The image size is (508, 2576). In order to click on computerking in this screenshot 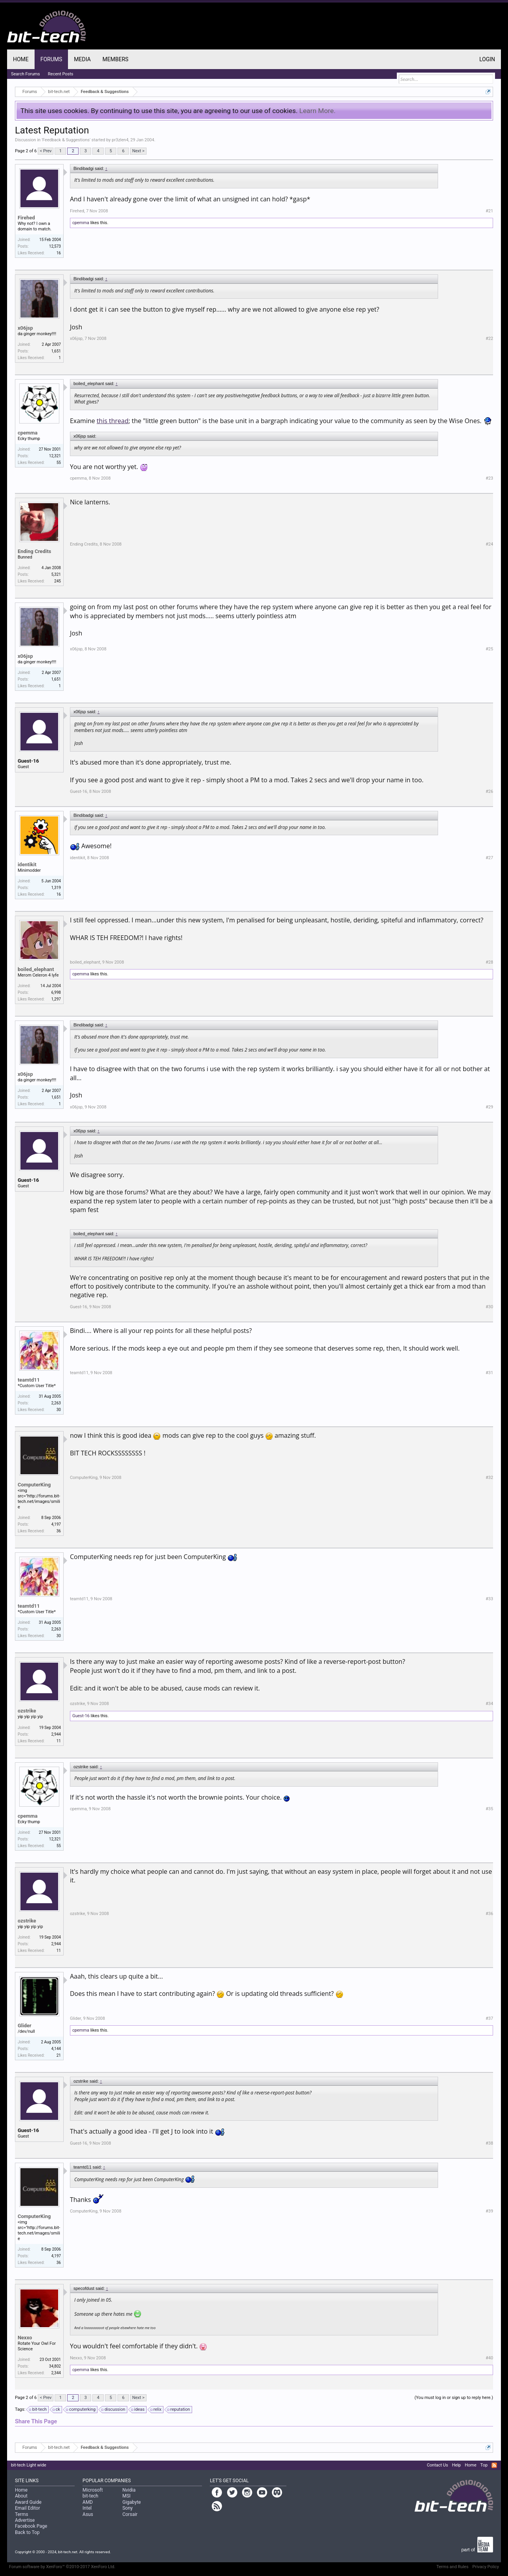, I will do `click(81, 2409)`.